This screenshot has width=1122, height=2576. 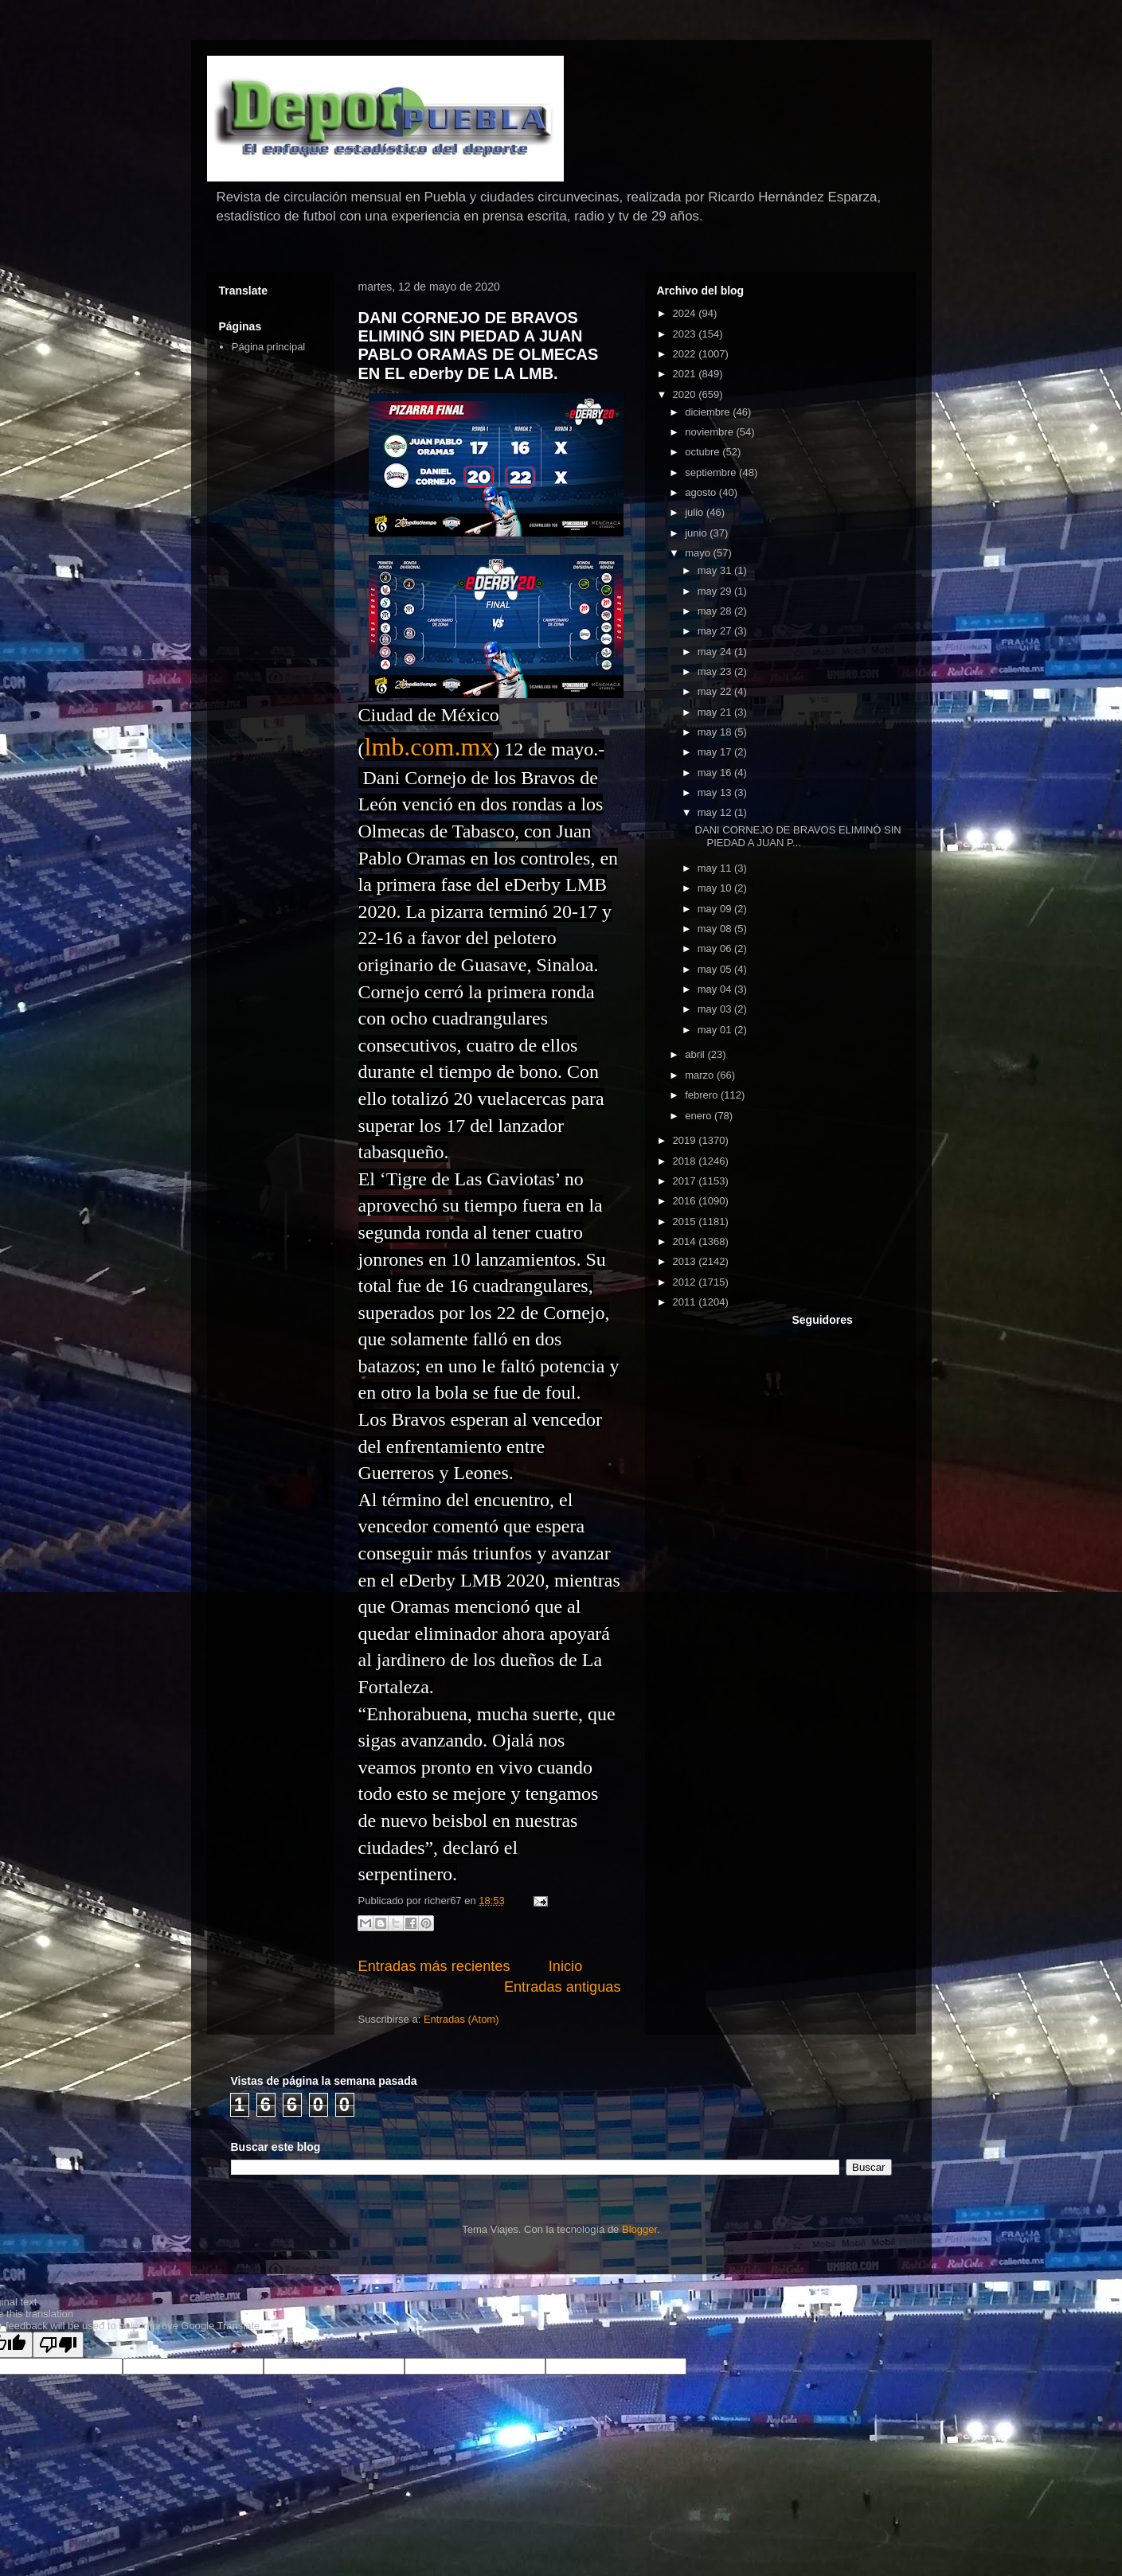 I want to click on enero, so click(x=699, y=1116).